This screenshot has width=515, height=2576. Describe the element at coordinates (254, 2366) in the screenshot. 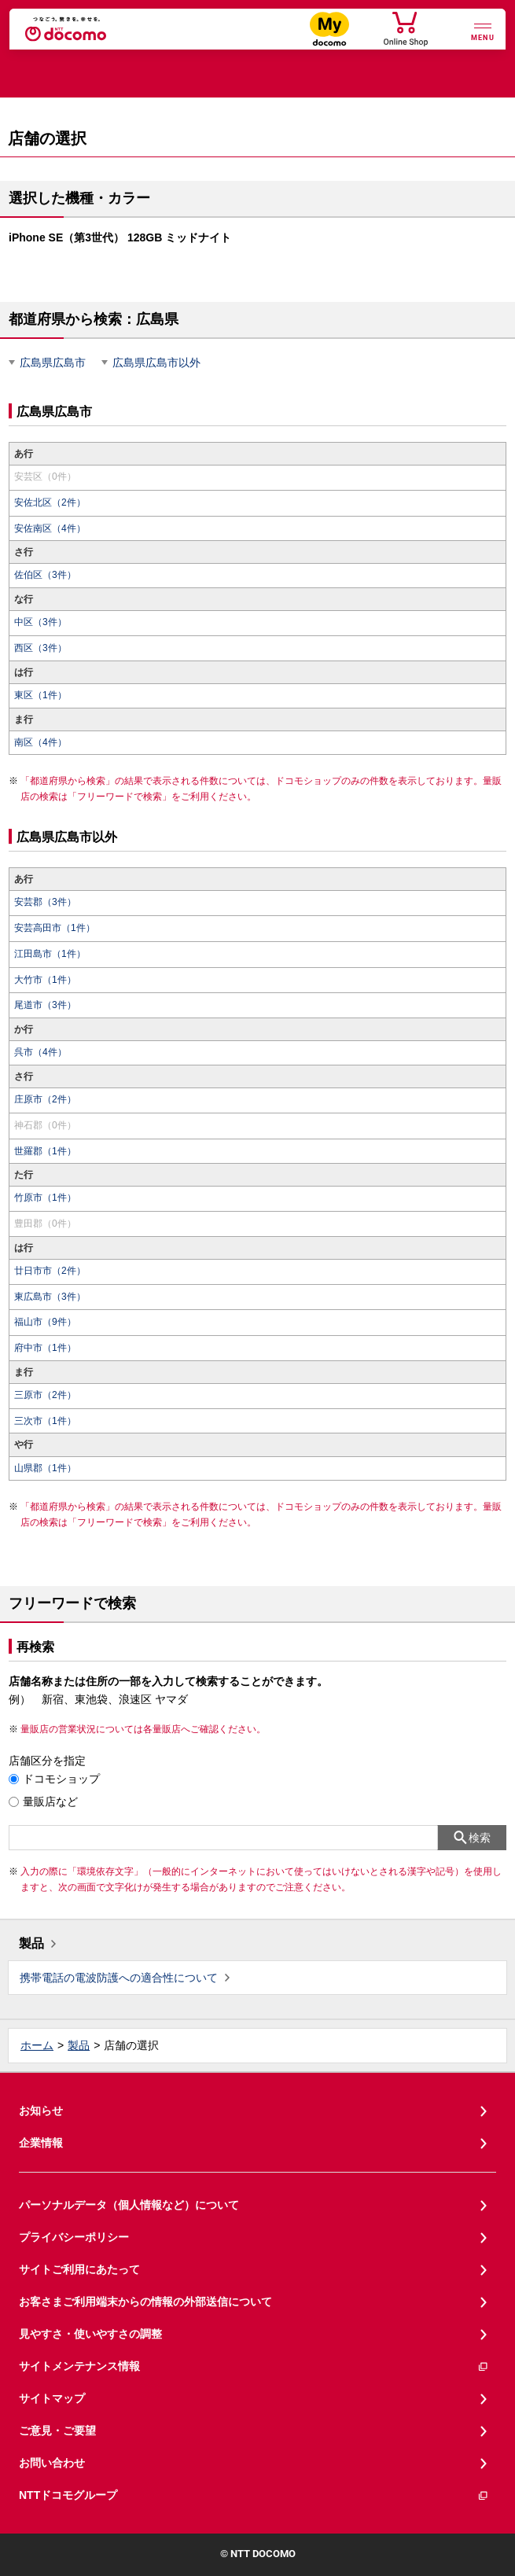

I see `サイトメンテナンス情報` at that location.